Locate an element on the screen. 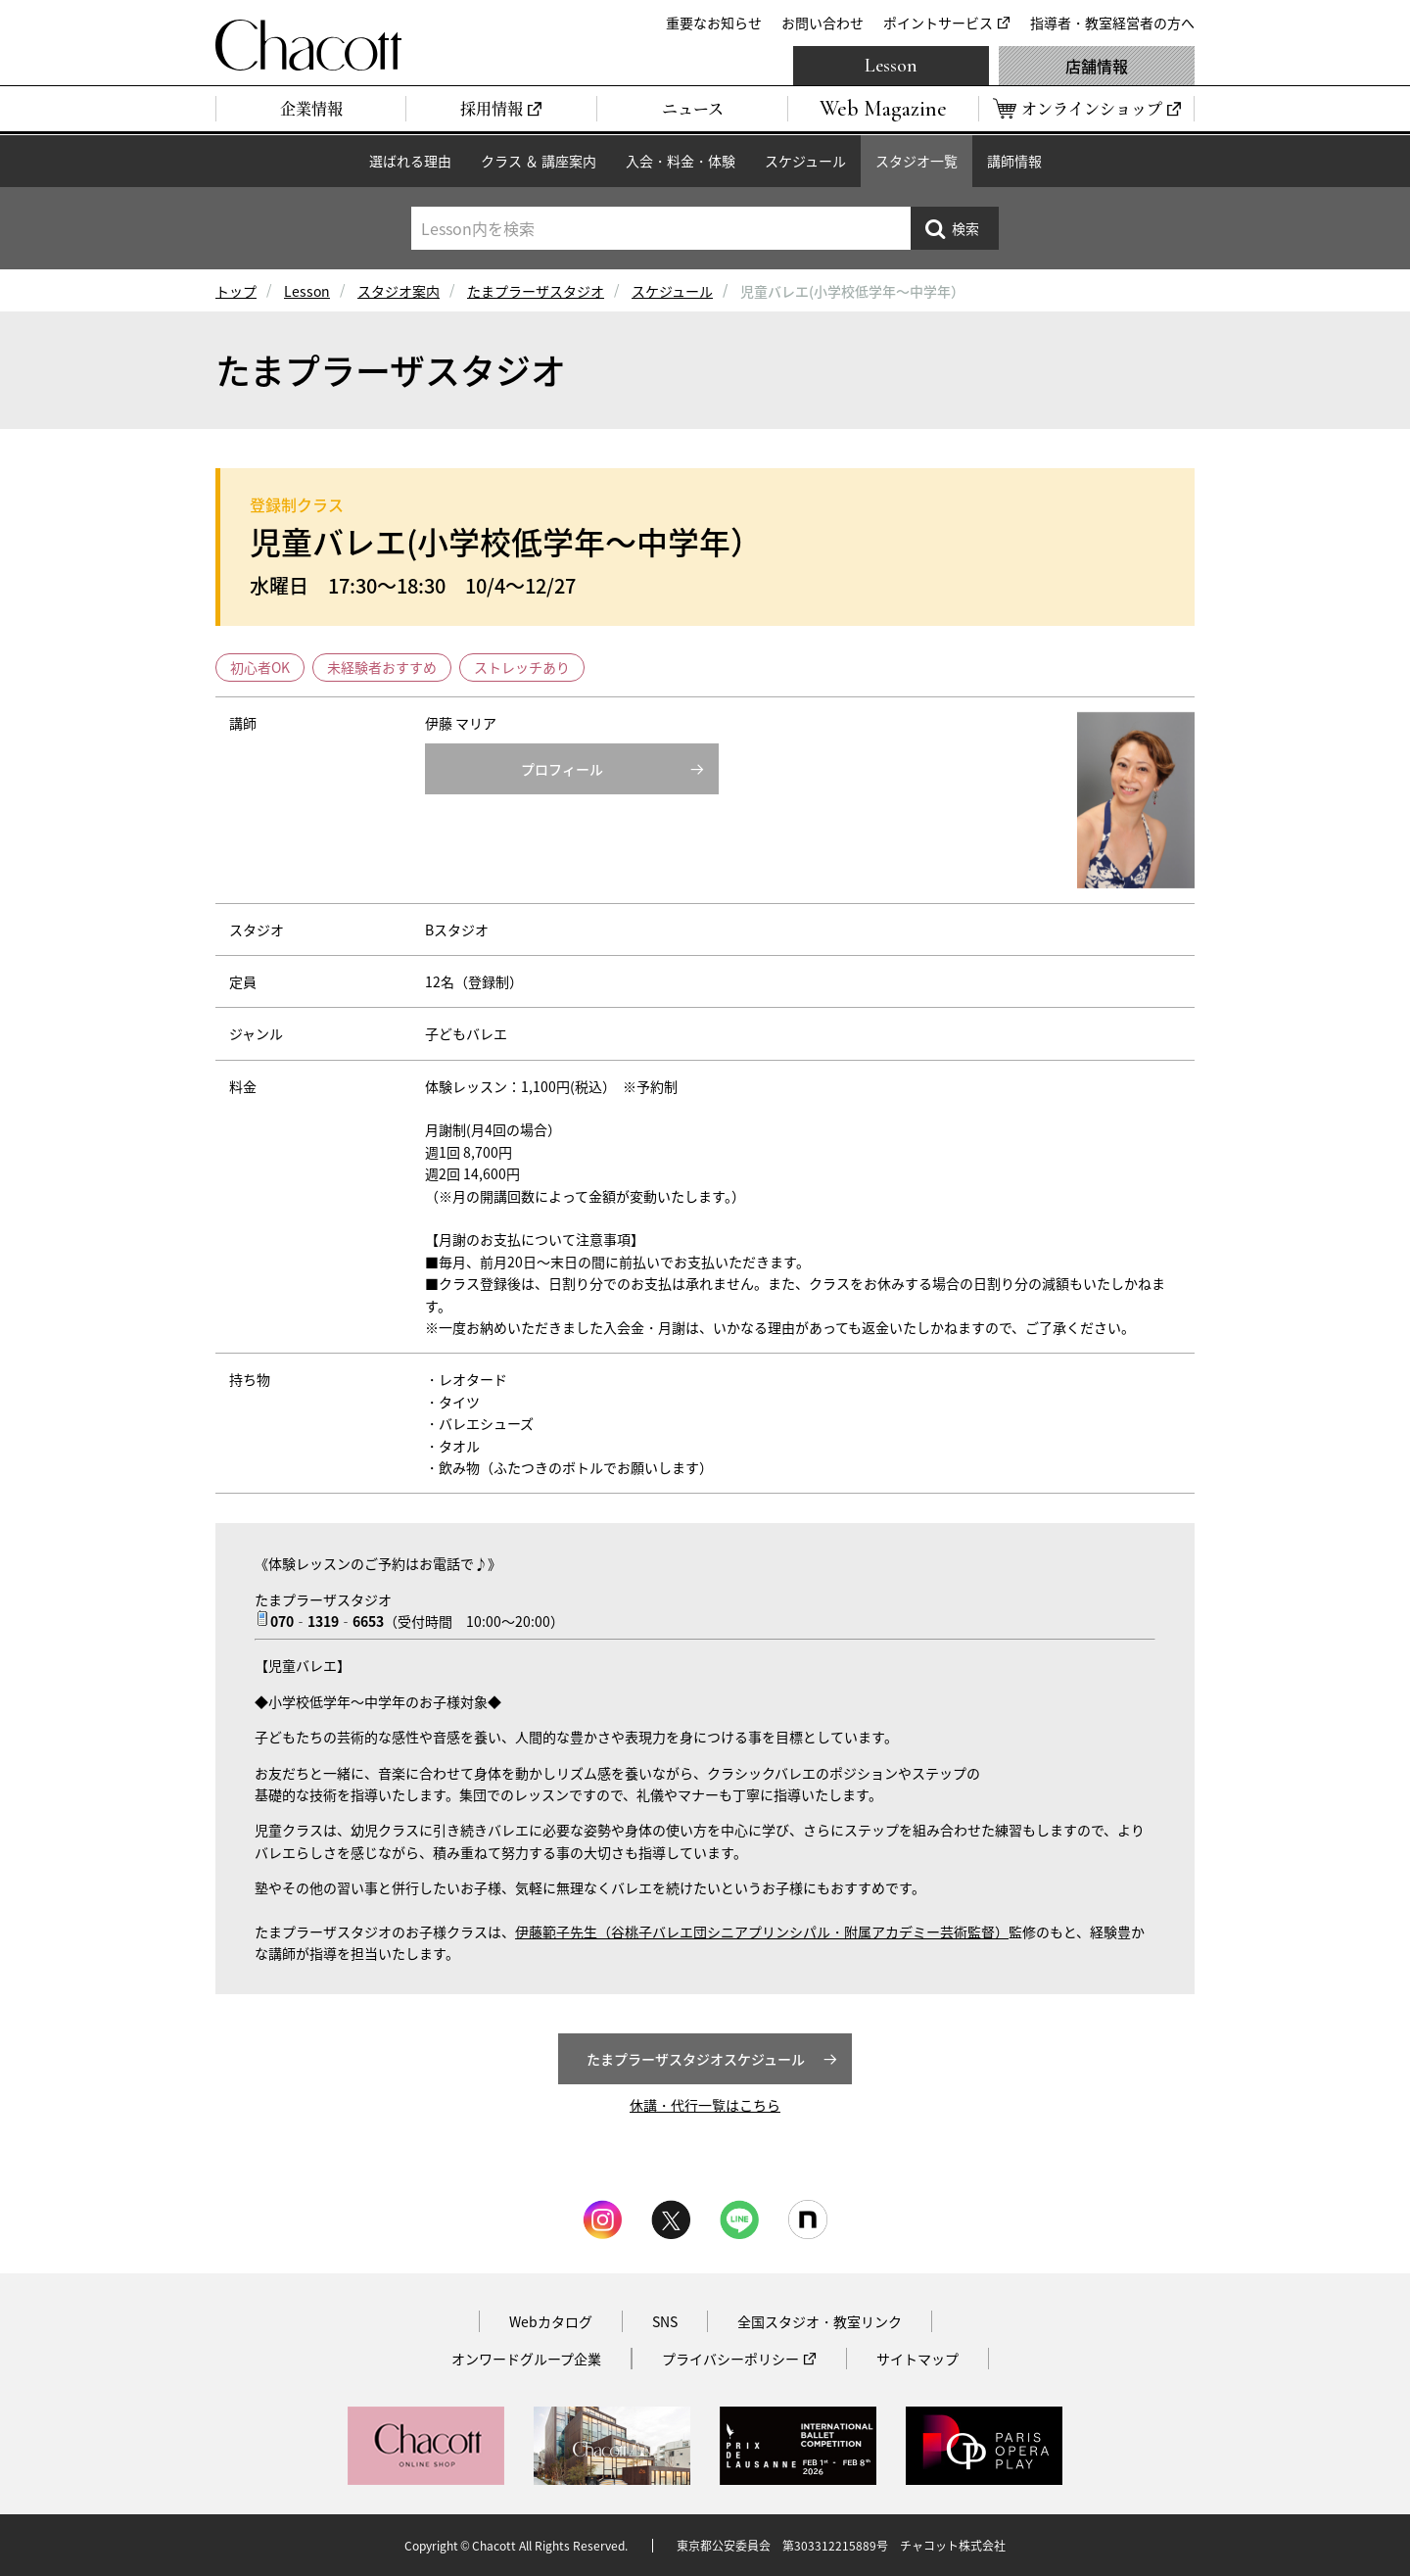 The image size is (1410, 2576). ポイントサービス is located at coordinates (938, 22).